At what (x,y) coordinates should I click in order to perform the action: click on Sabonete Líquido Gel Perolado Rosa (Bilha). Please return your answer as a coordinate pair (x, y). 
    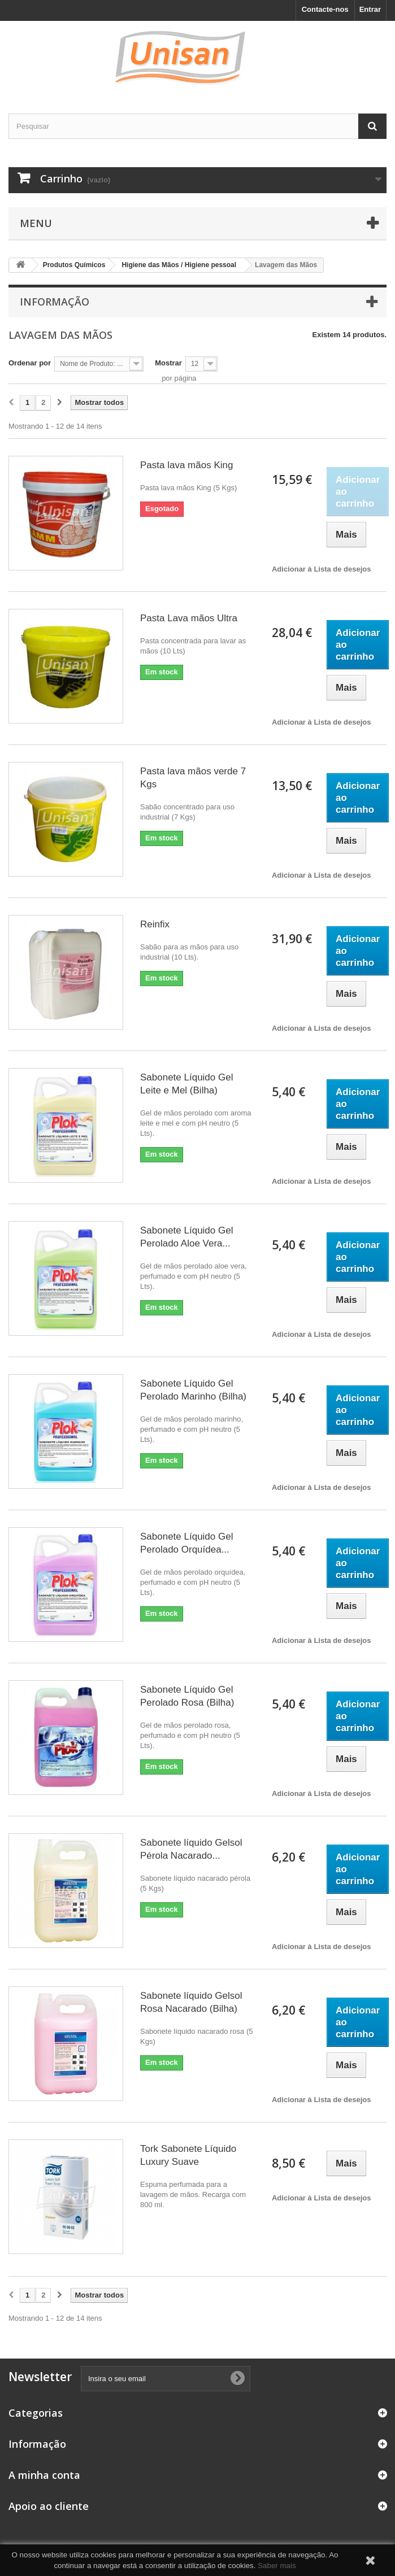
    Looking at the image, I should click on (187, 1696).